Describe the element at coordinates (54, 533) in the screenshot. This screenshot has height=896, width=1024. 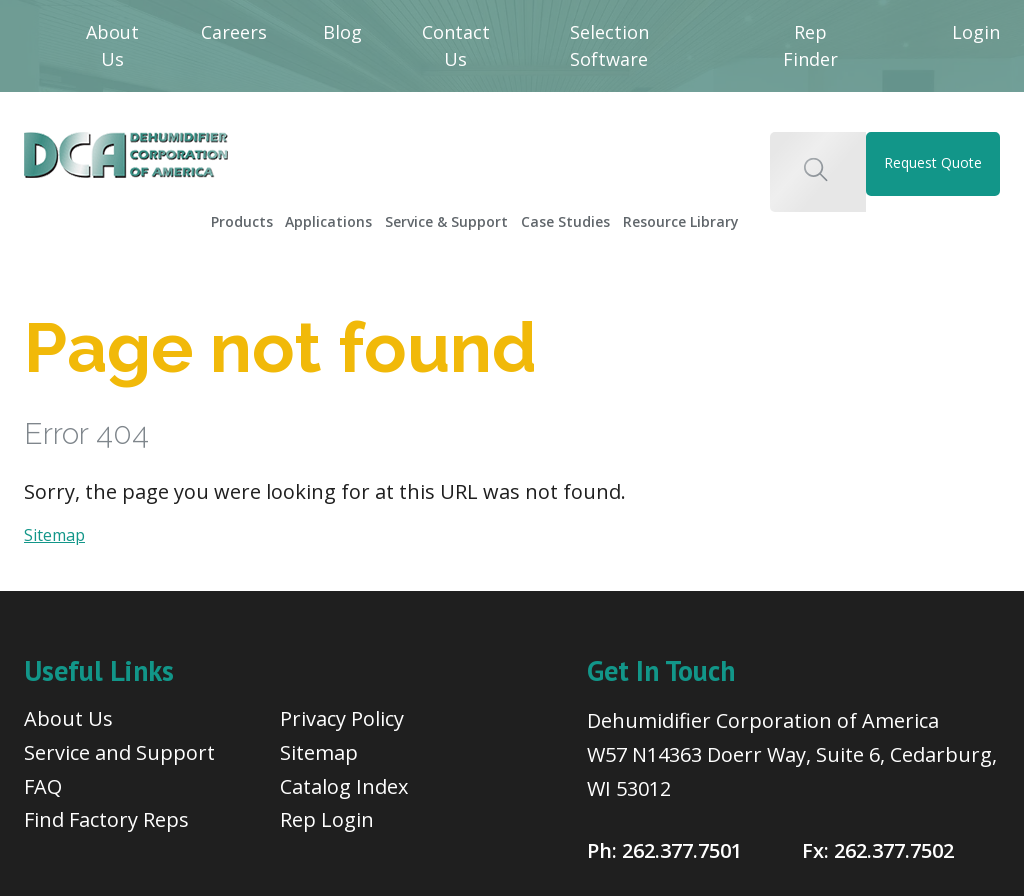
I see `Sitemap` at that location.